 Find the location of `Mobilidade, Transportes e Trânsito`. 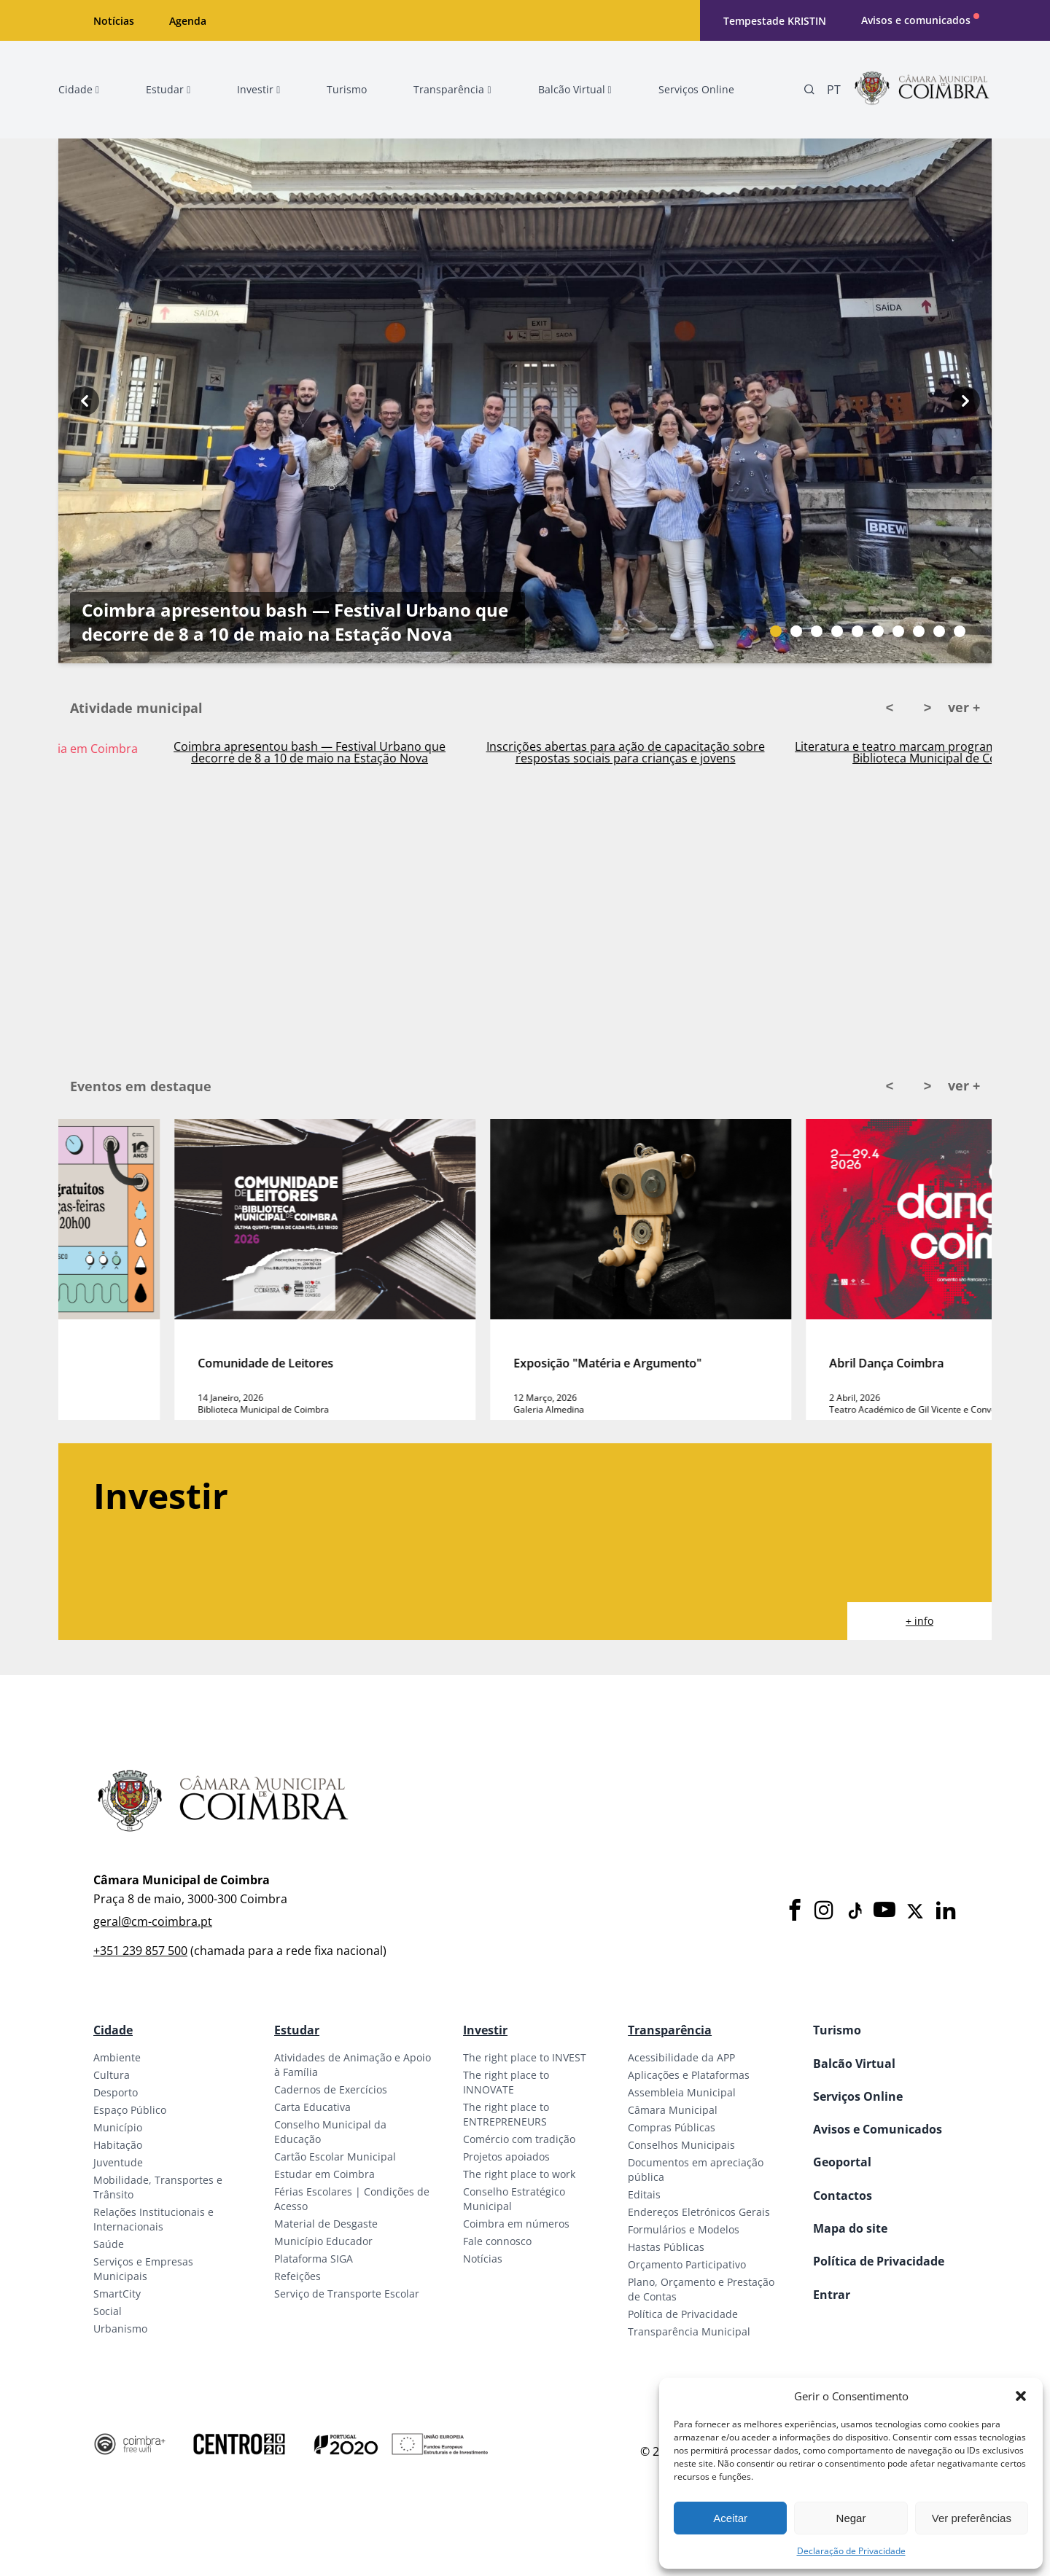

Mobilidade, Transportes e Trânsito is located at coordinates (157, 2187).